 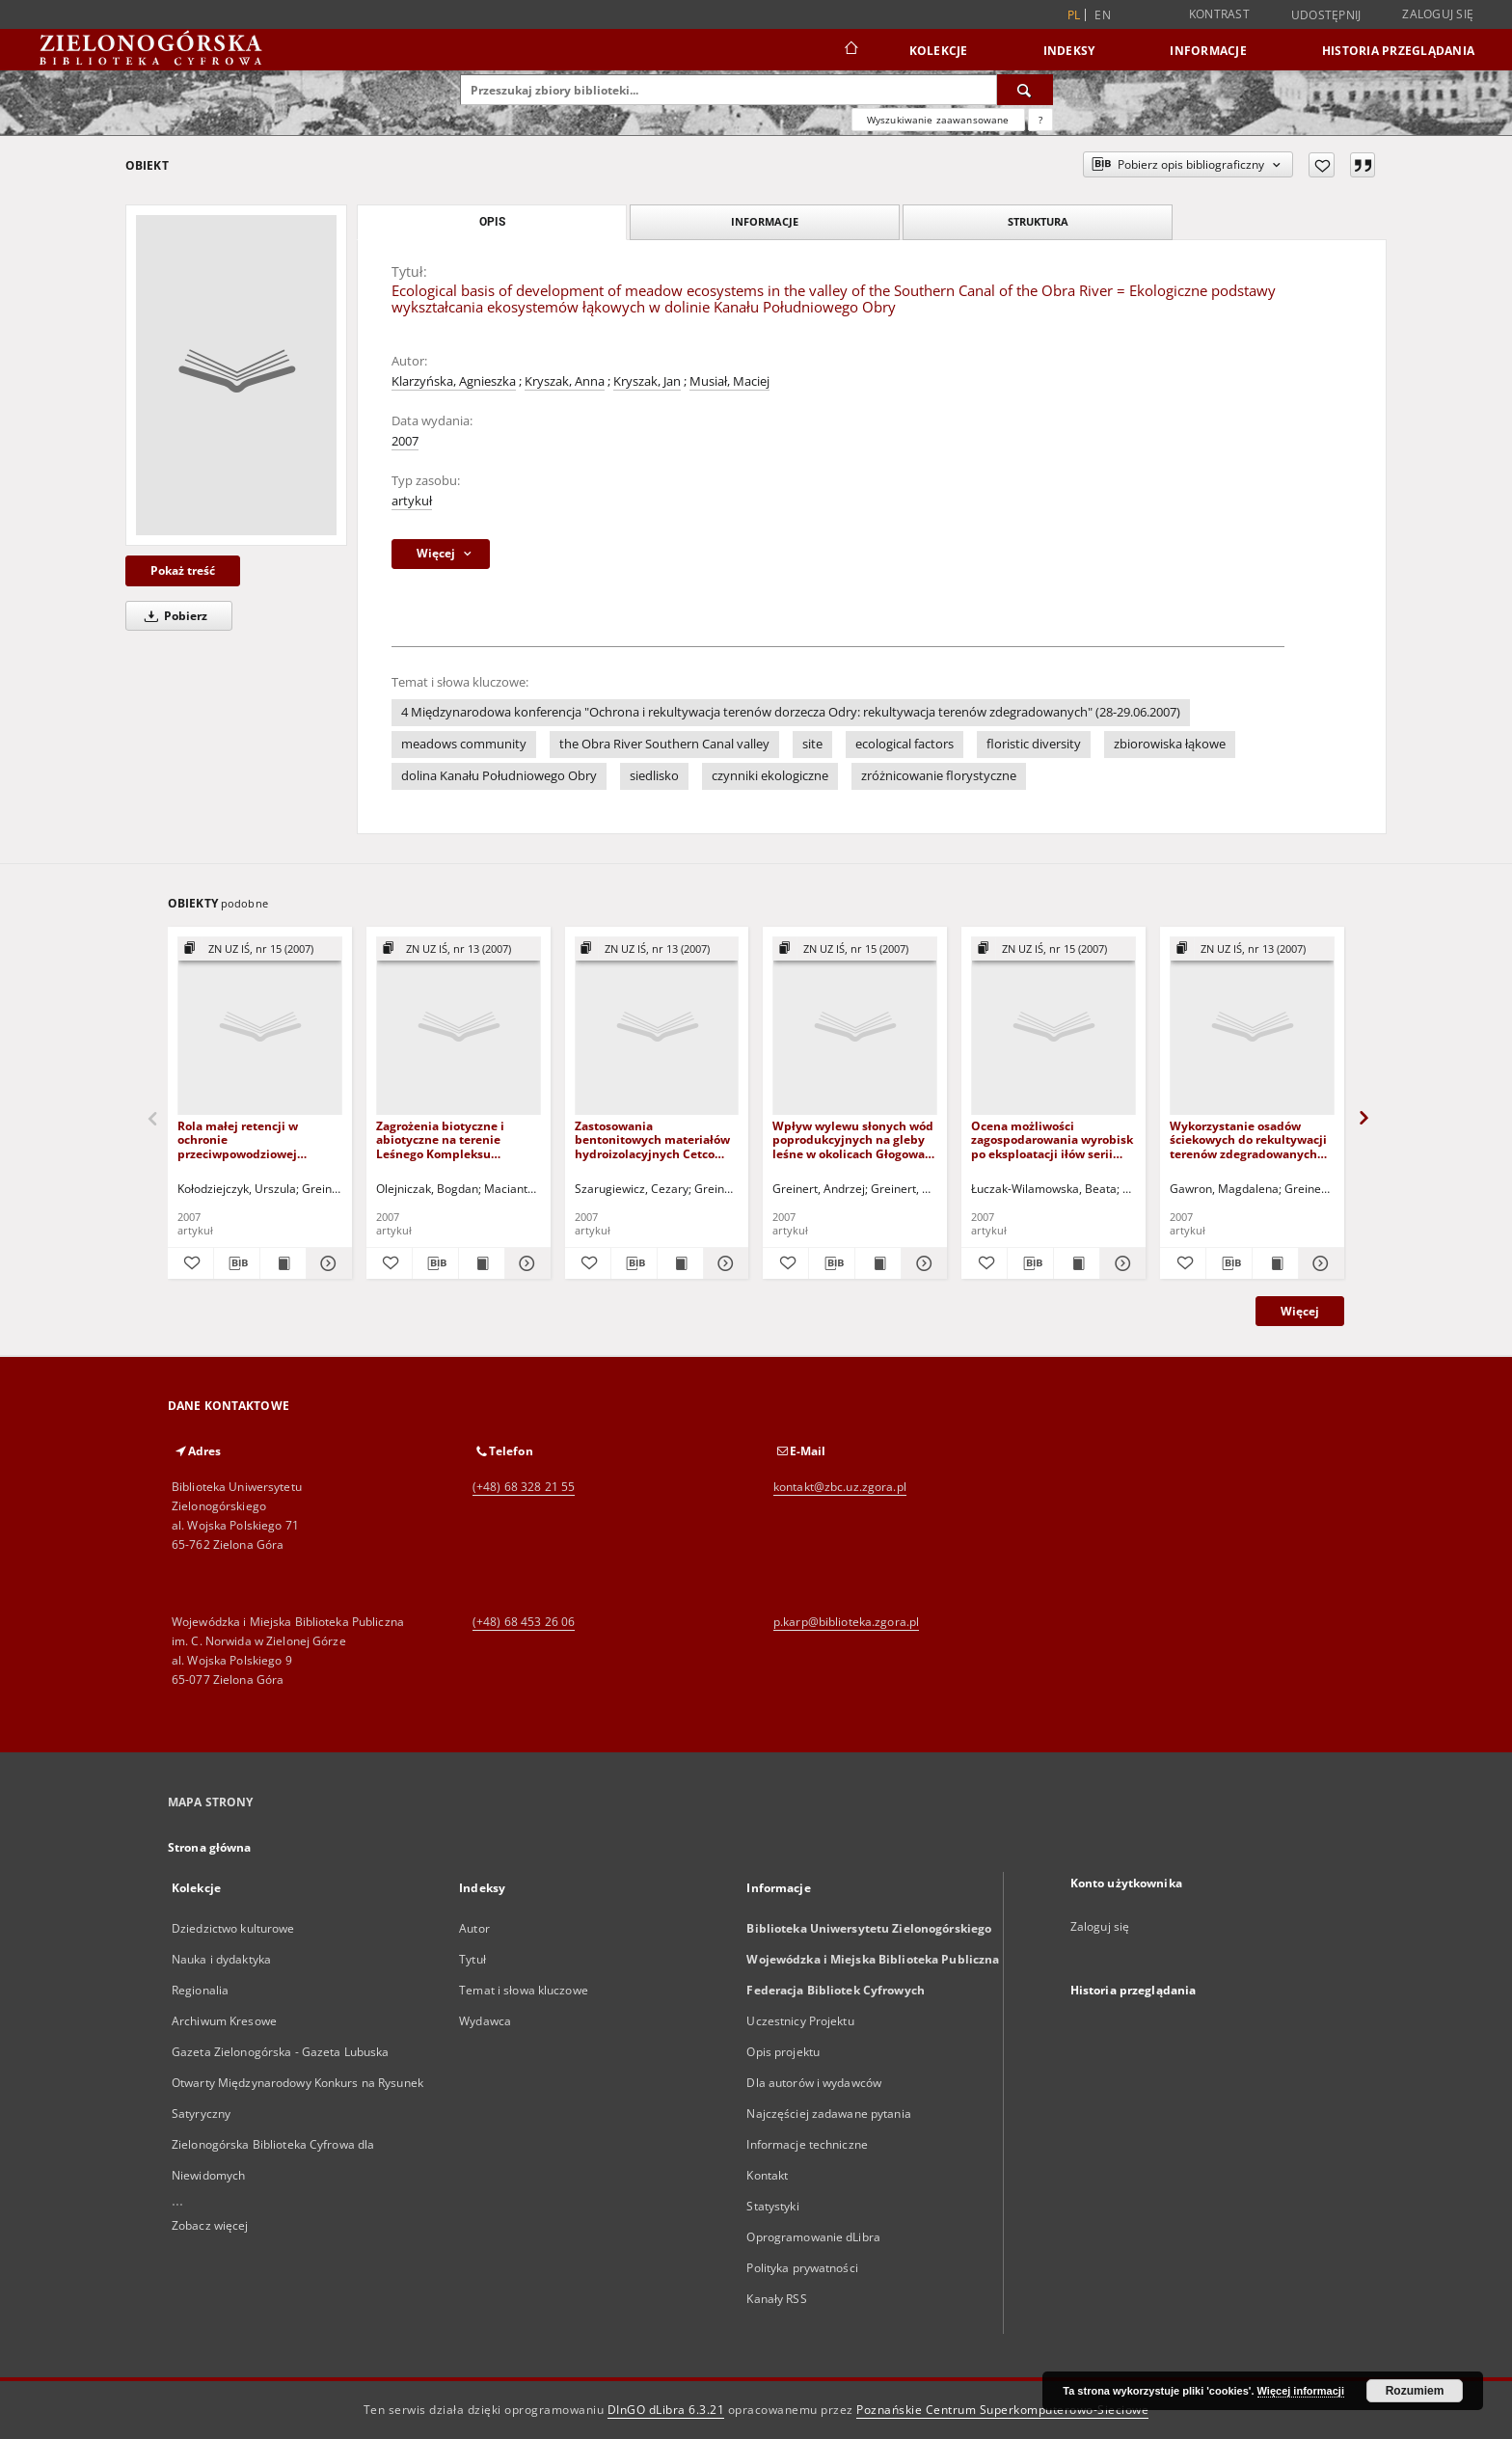 What do you see at coordinates (799, 2021) in the screenshot?
I see `Uczestnicy Projektu` at bounding box center [799, 2021].